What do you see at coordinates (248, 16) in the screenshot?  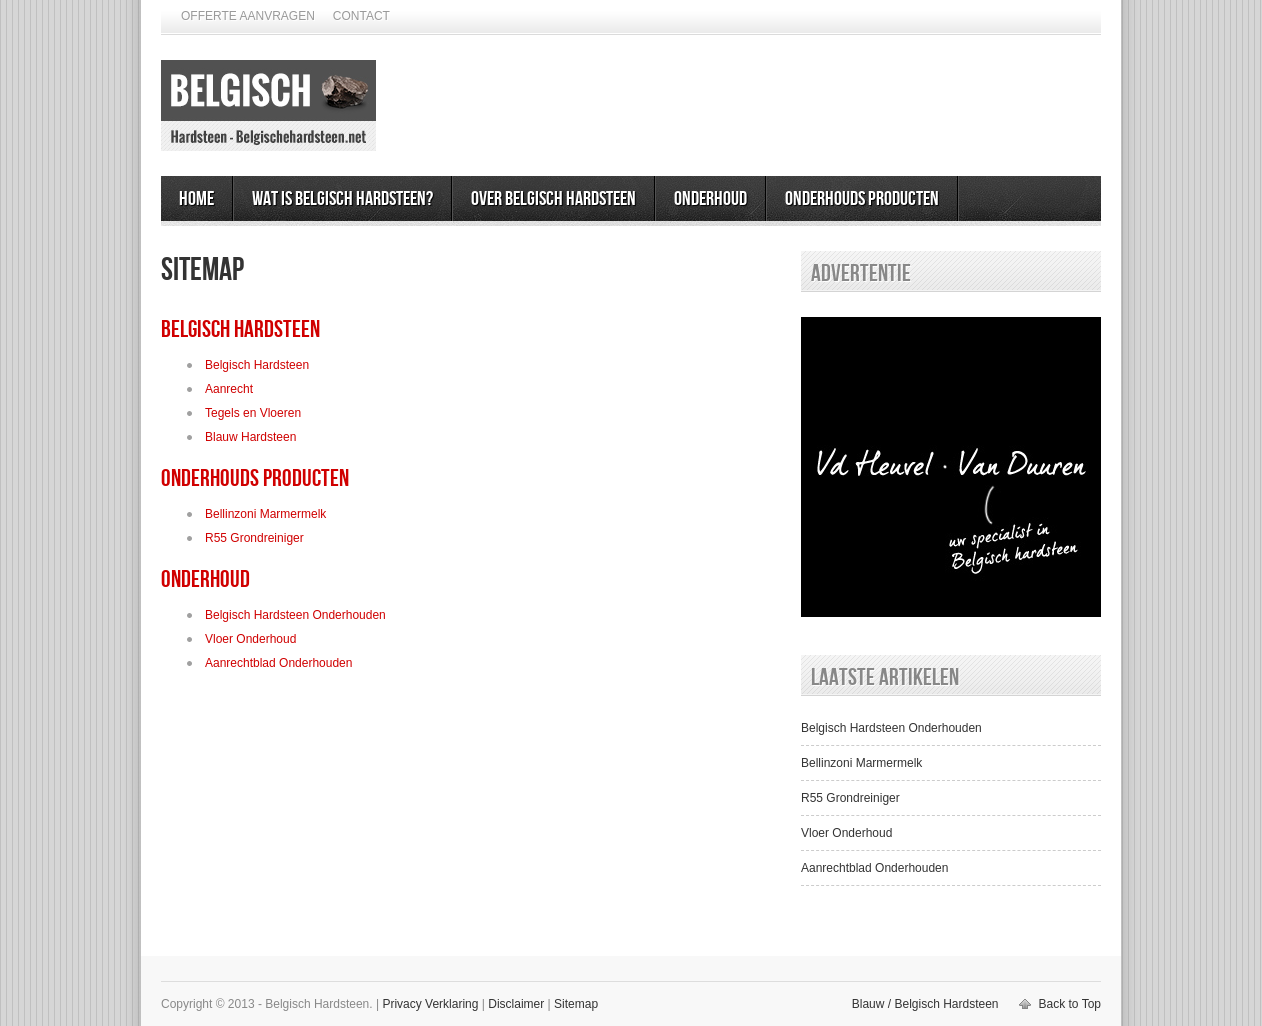 I see `Offerte Aanvragen` at bounding box center [248, 16].